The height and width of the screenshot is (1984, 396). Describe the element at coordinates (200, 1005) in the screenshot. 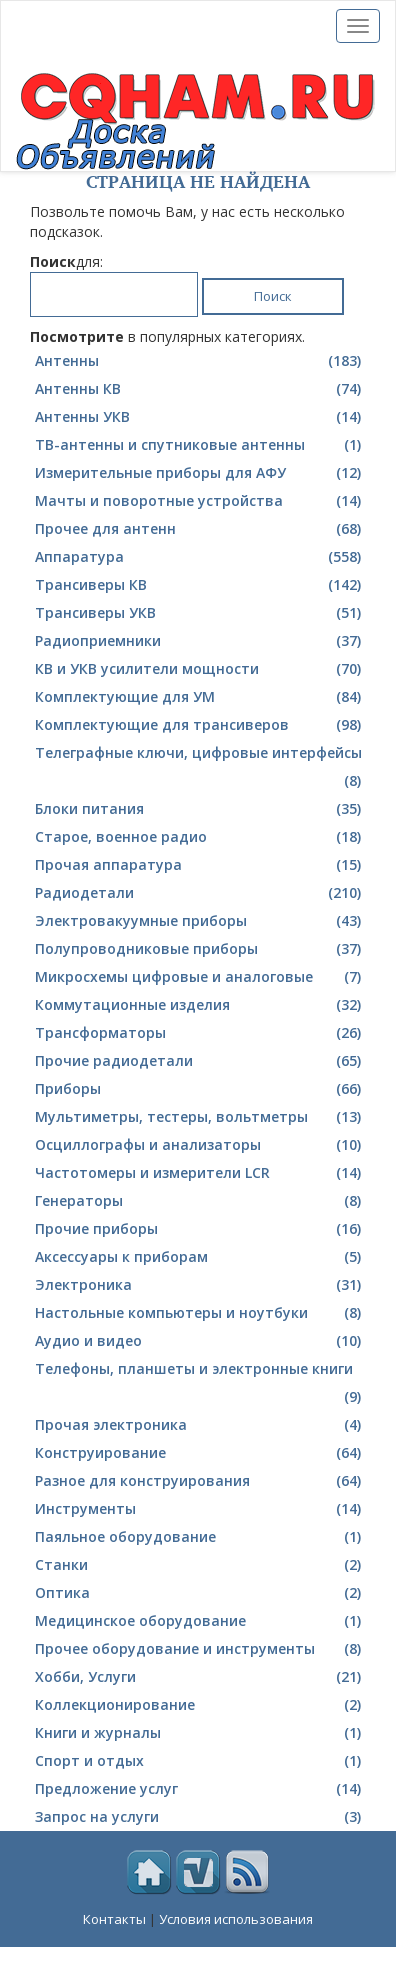

I see `Коммутационные изделия` at that location.